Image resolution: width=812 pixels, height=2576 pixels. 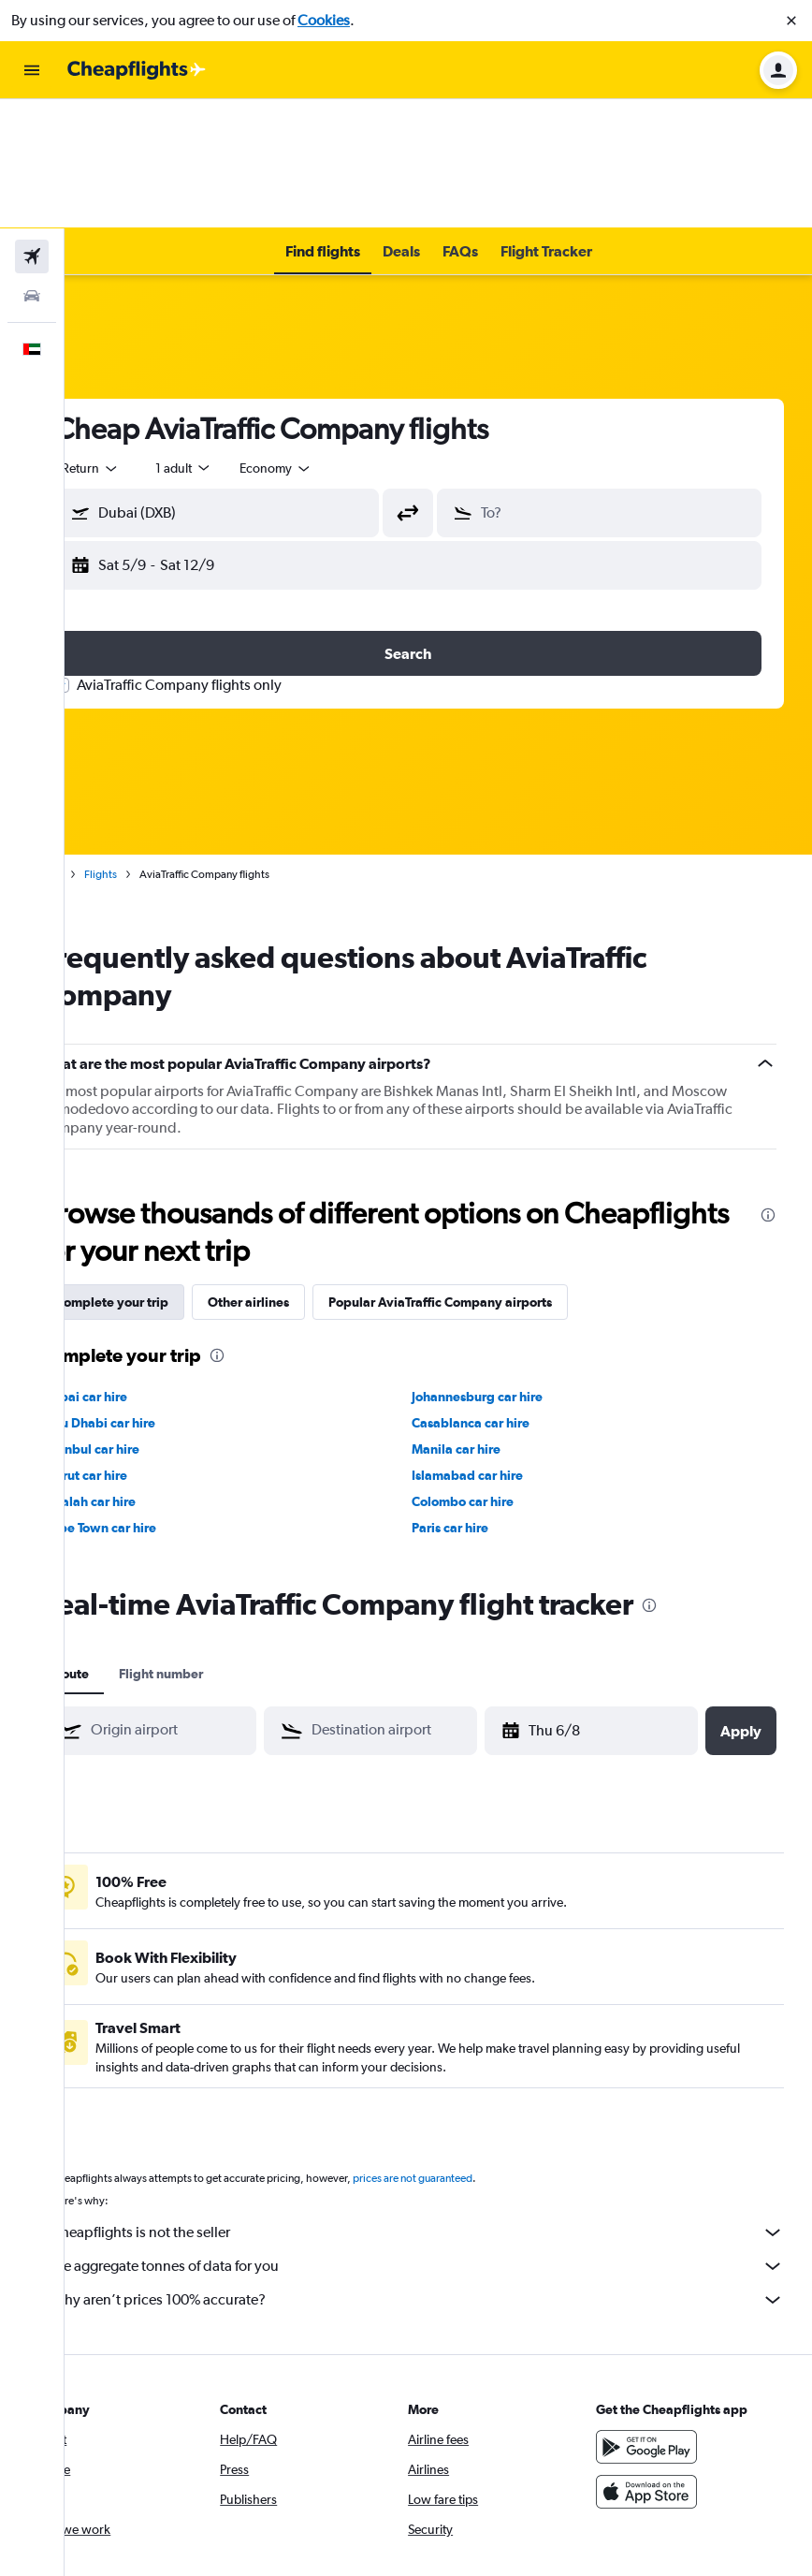 What do you see at coordinates (151, 338) in the screenshot?
I see `[combobox]` at bounding box center [151, 338].